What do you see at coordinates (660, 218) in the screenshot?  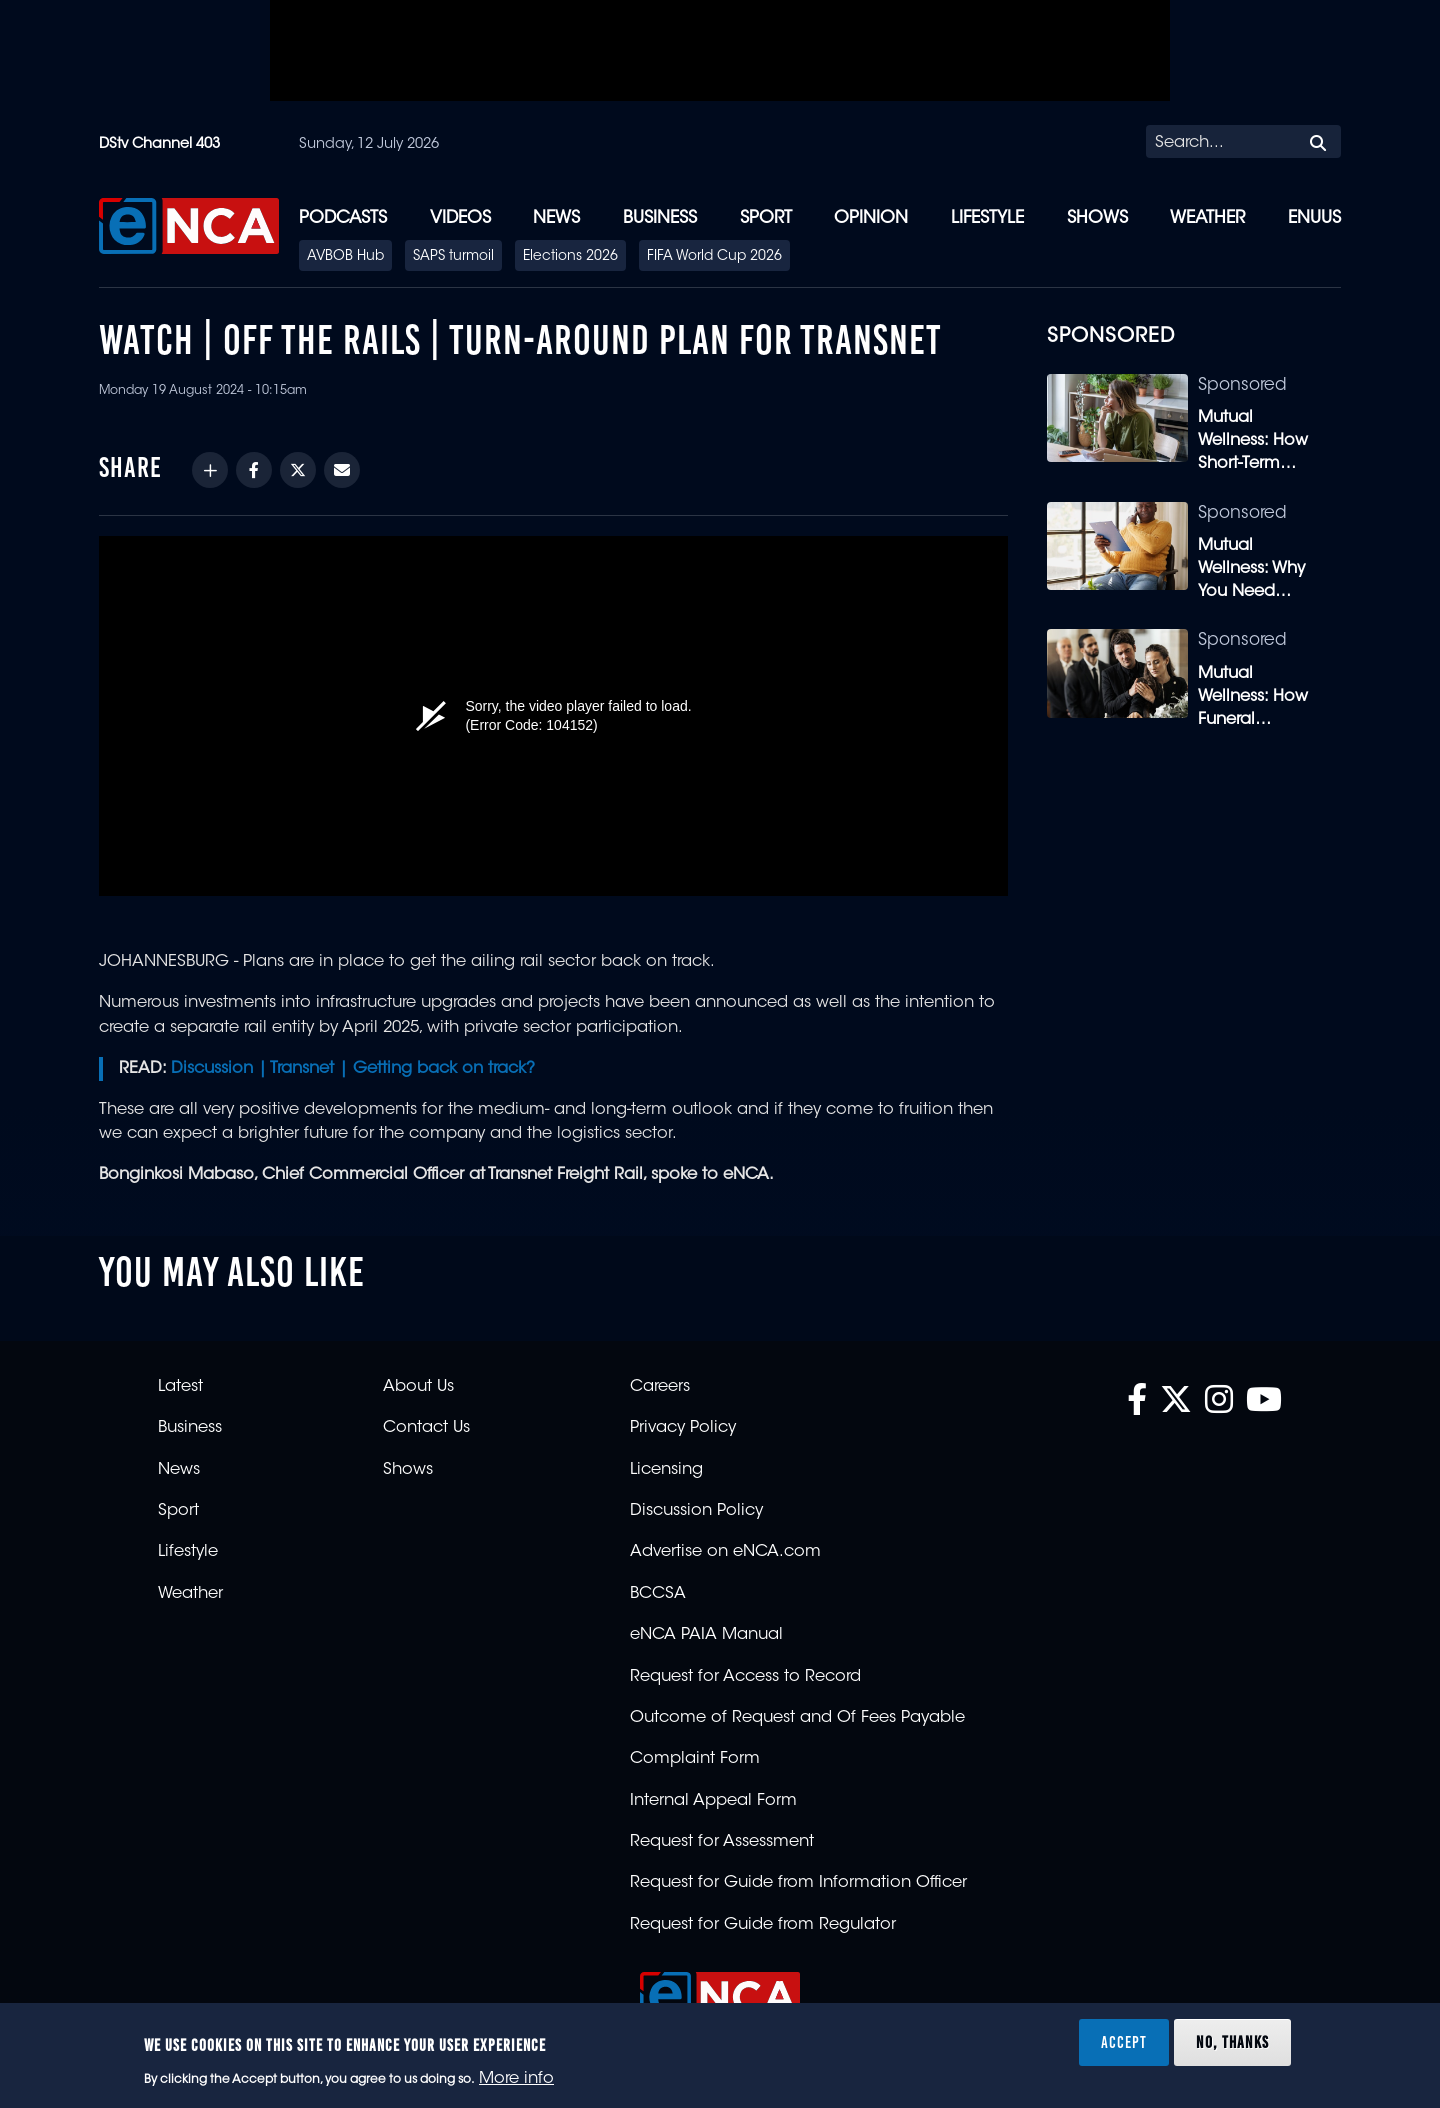 I see `Business` at bounding box center [660, 218].